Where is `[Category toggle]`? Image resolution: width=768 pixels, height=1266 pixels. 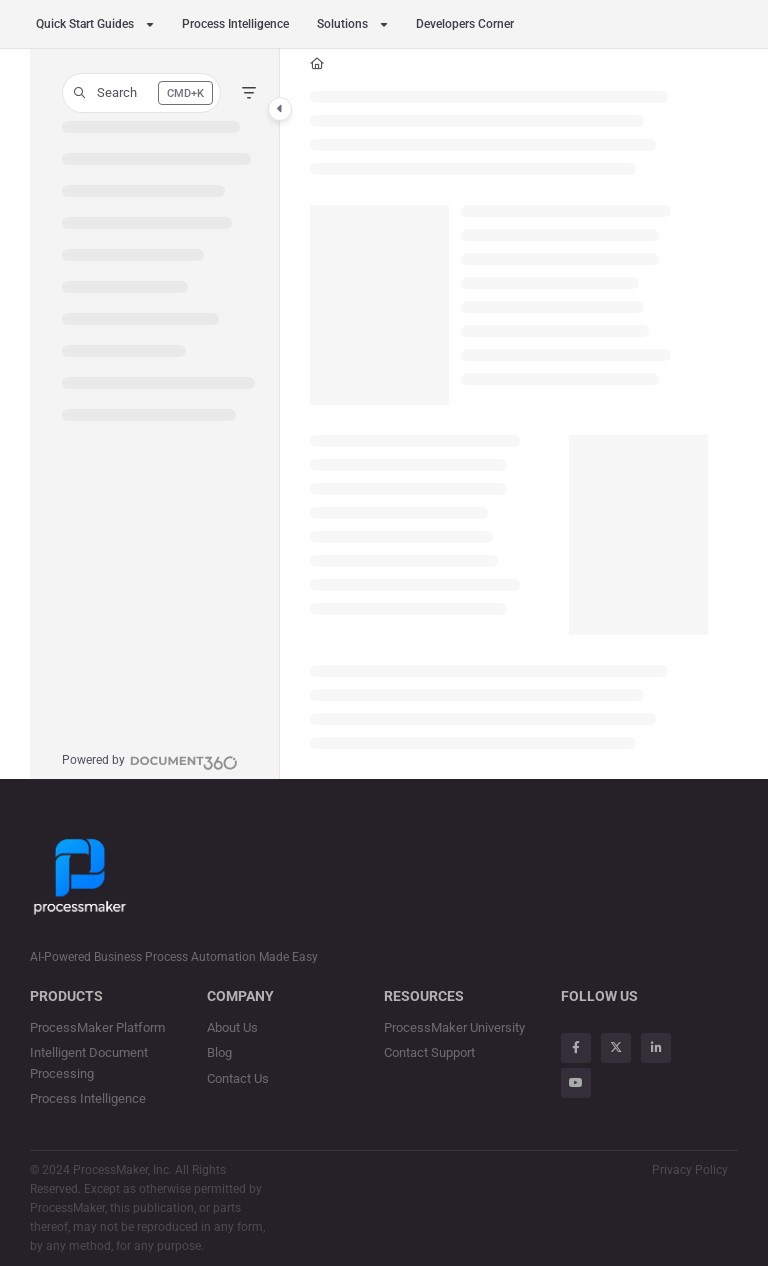
[Category toggle] is located at coordinates (280, 109).